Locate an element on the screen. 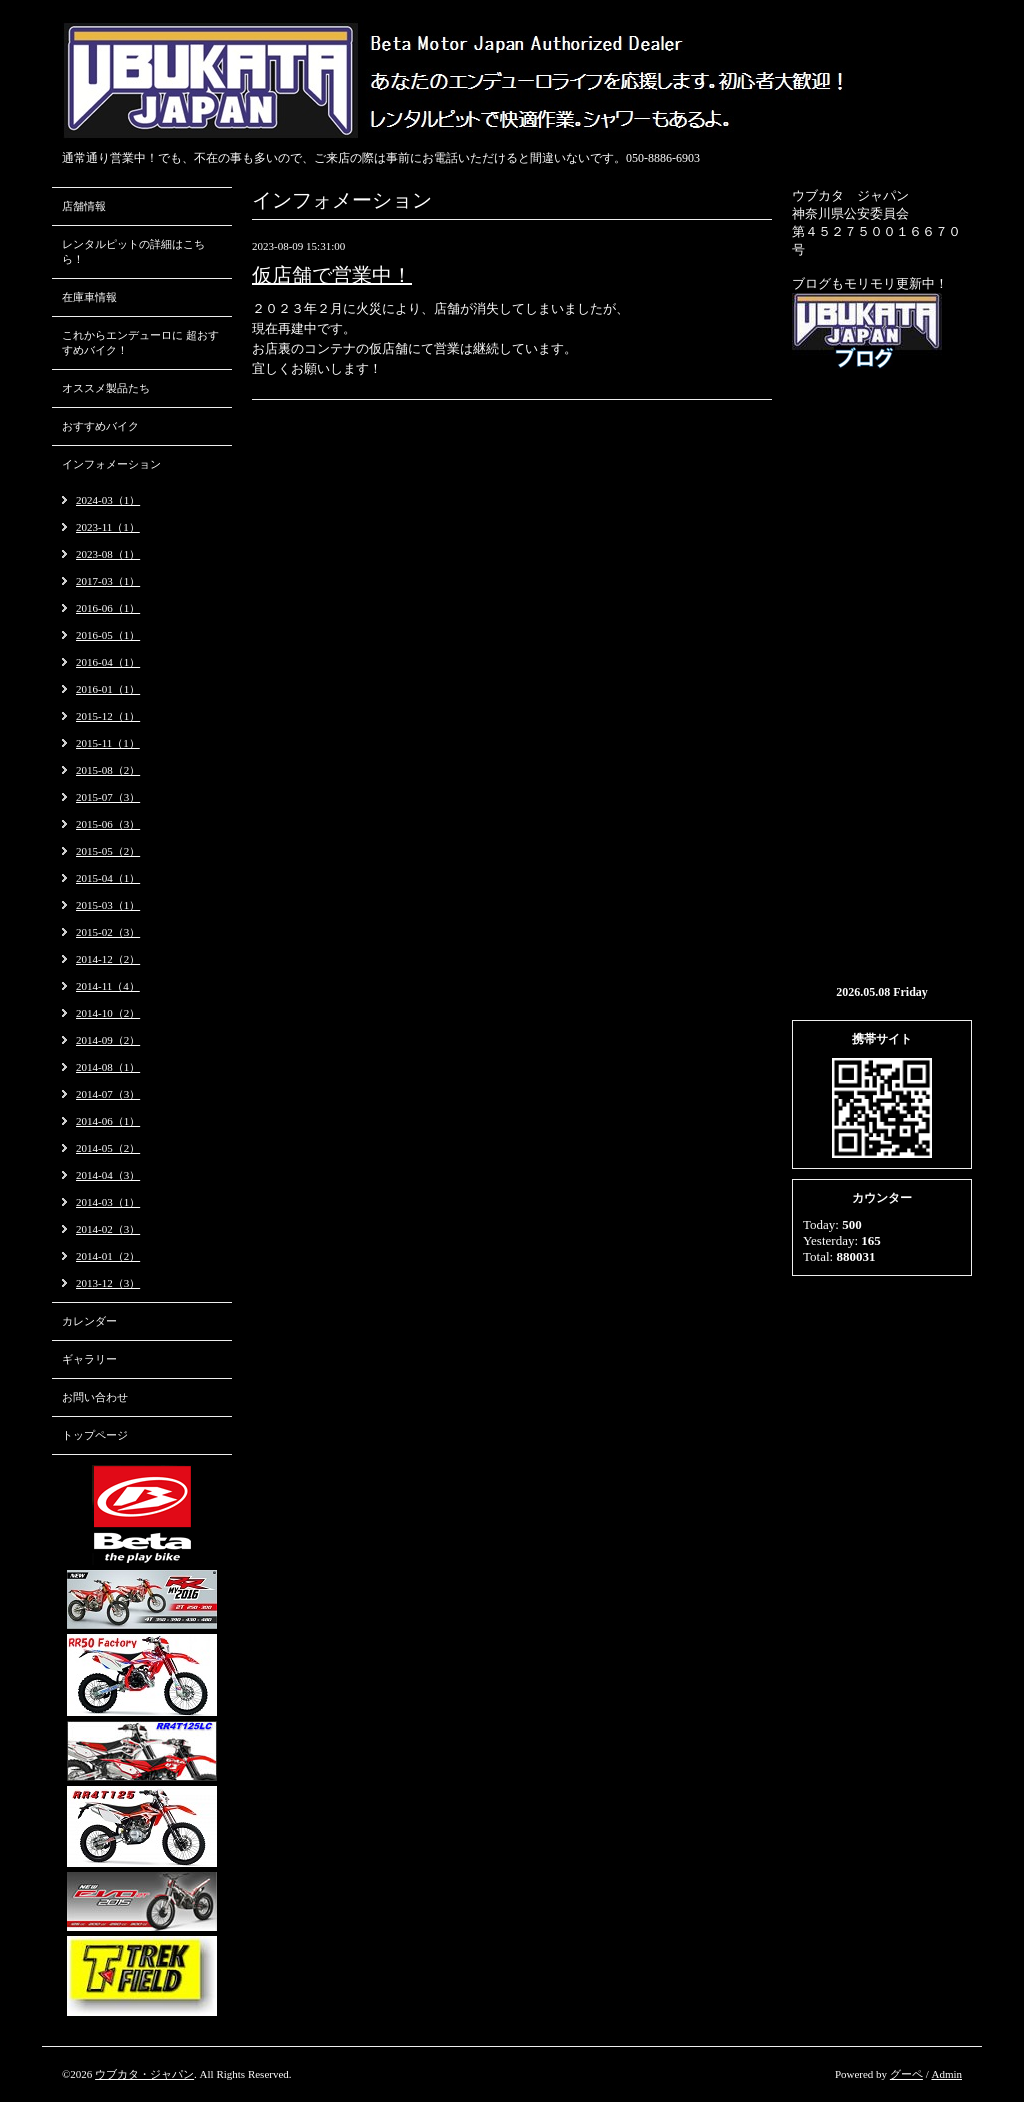 This screenshot has height=2102, width=1024. 2016-01（1） is located at coordinates (108, 689).